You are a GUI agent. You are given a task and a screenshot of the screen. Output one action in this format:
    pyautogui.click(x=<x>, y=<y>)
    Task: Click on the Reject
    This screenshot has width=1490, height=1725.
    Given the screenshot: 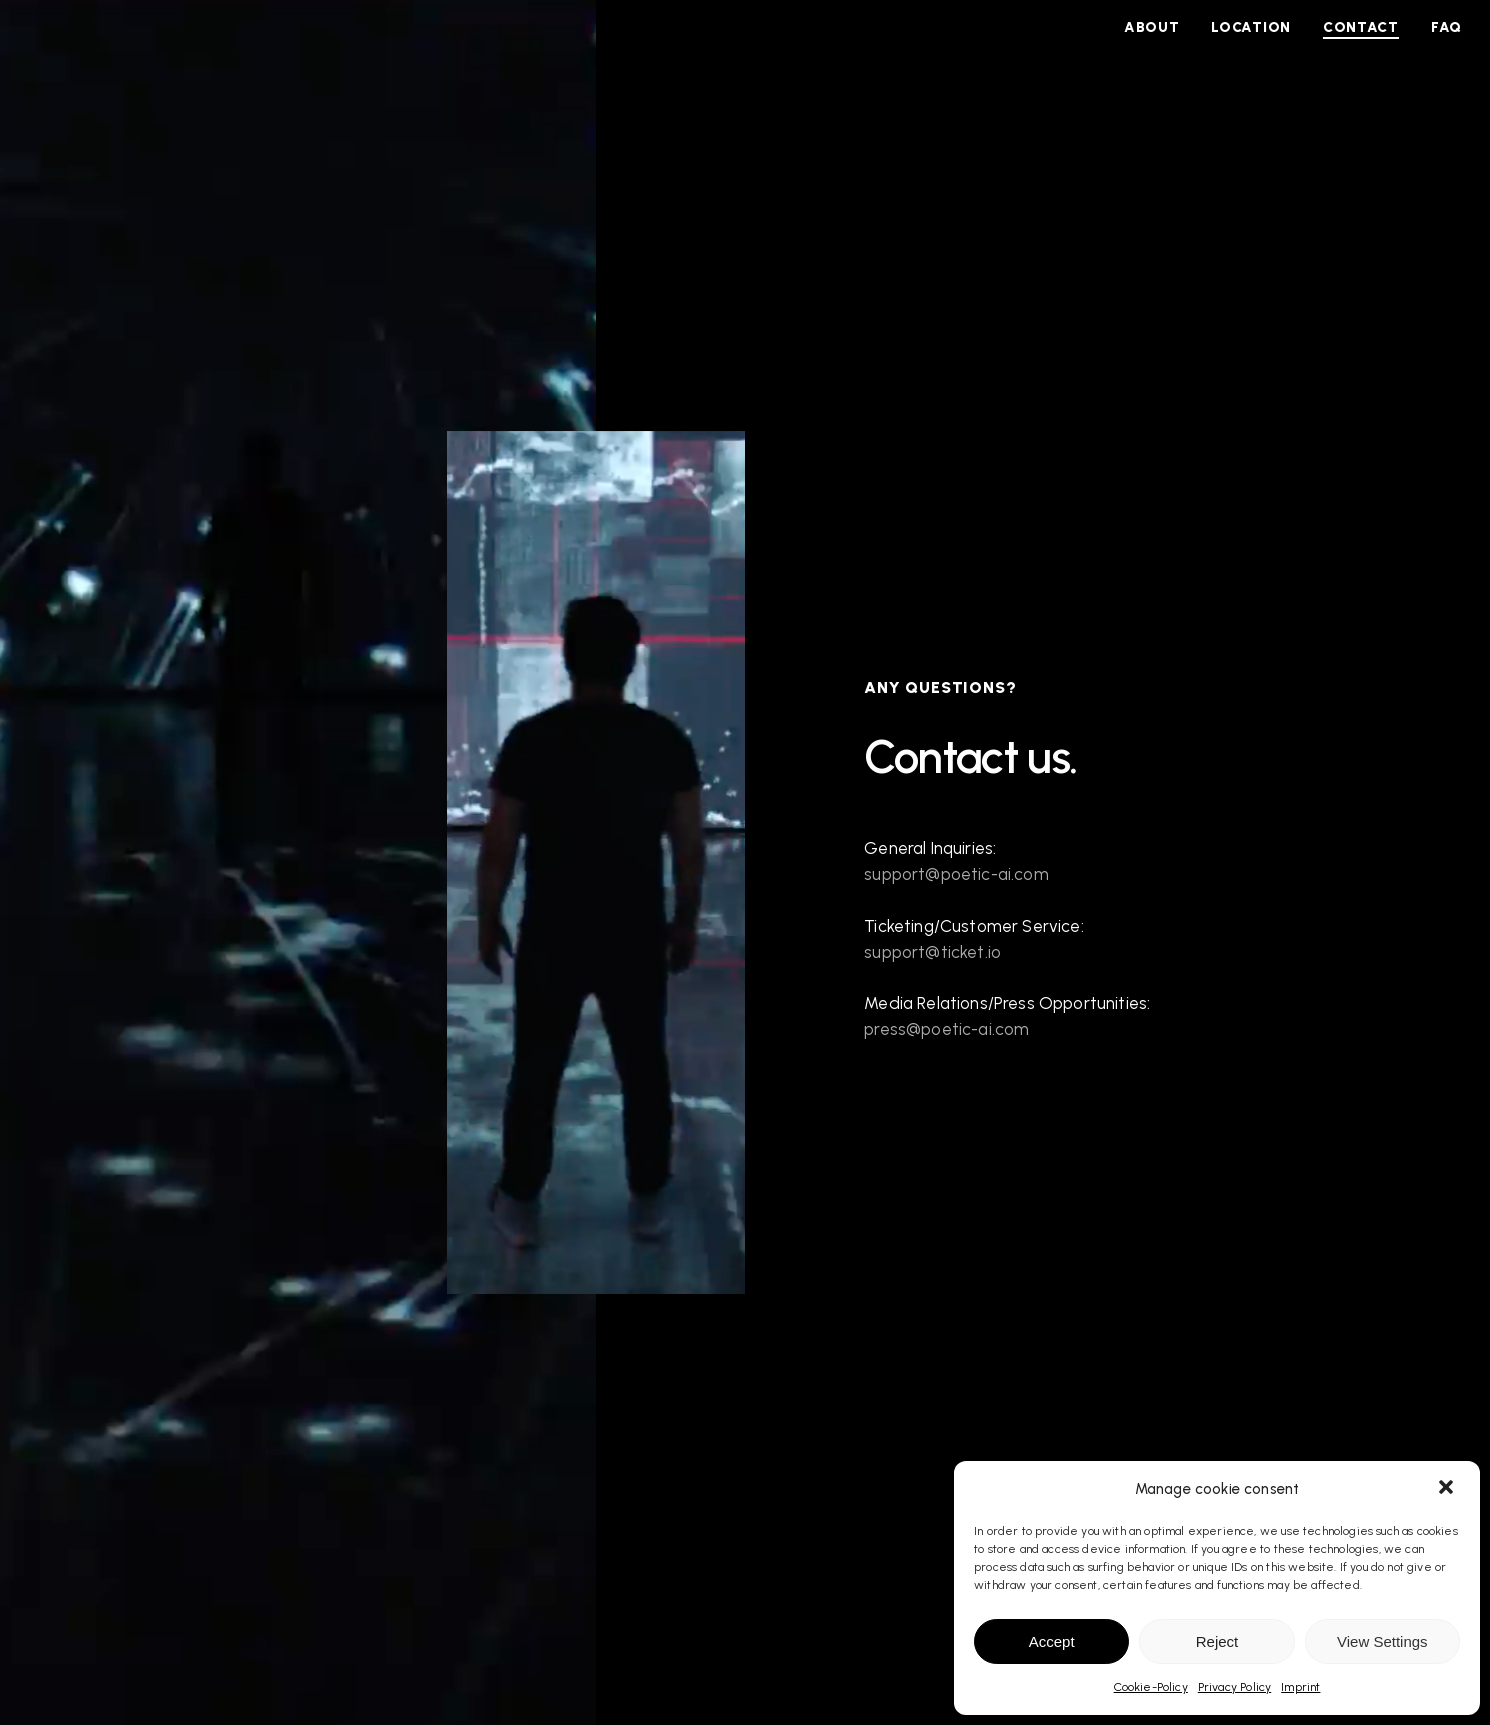 What is the action you would take?
    pyautogui.click(x=1217, y=1641)
    